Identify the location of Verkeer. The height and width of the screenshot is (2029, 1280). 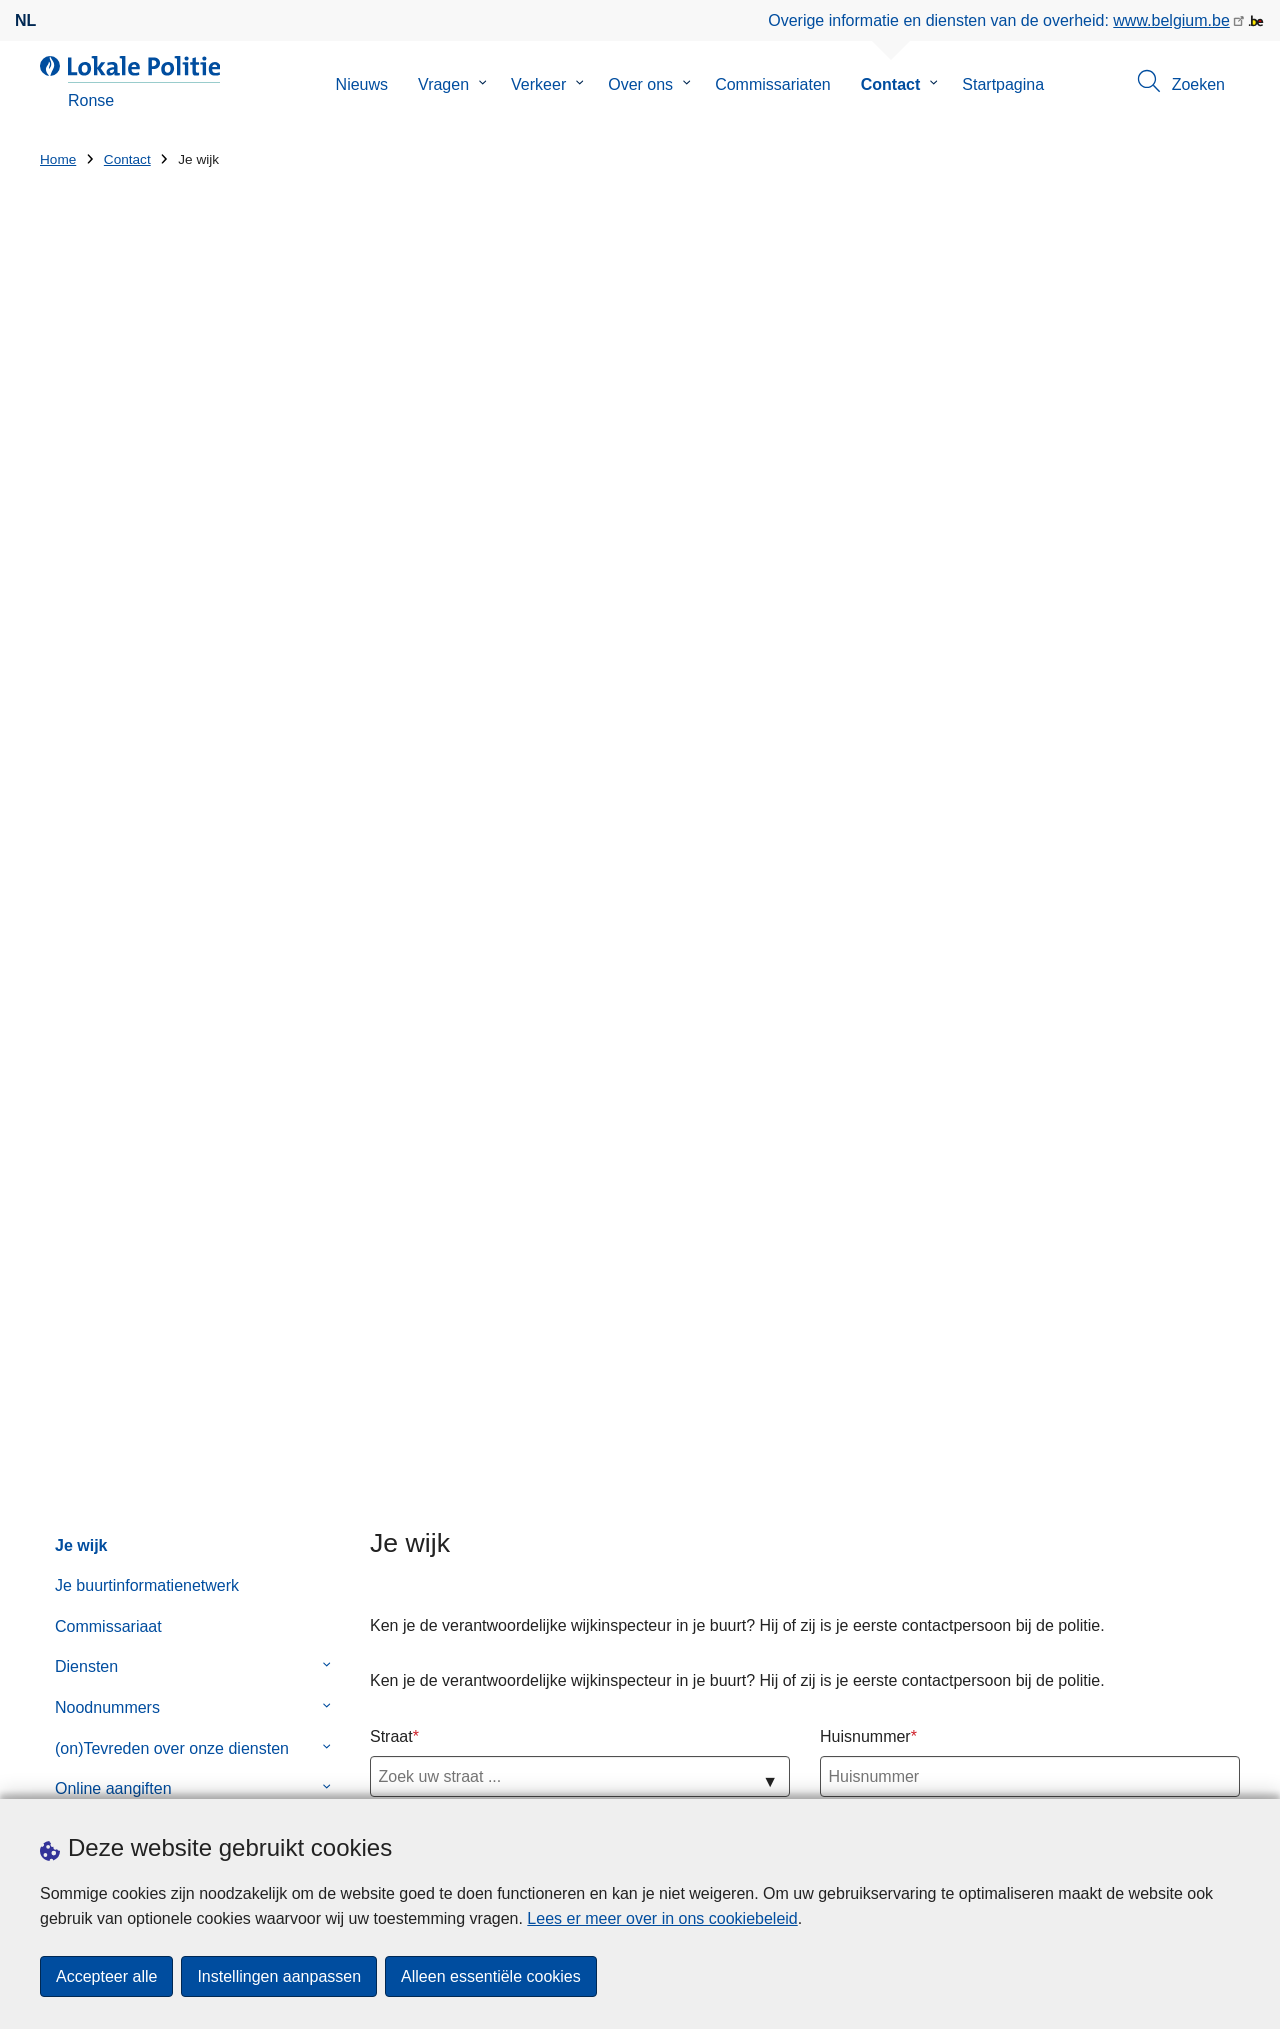
(538, 84).